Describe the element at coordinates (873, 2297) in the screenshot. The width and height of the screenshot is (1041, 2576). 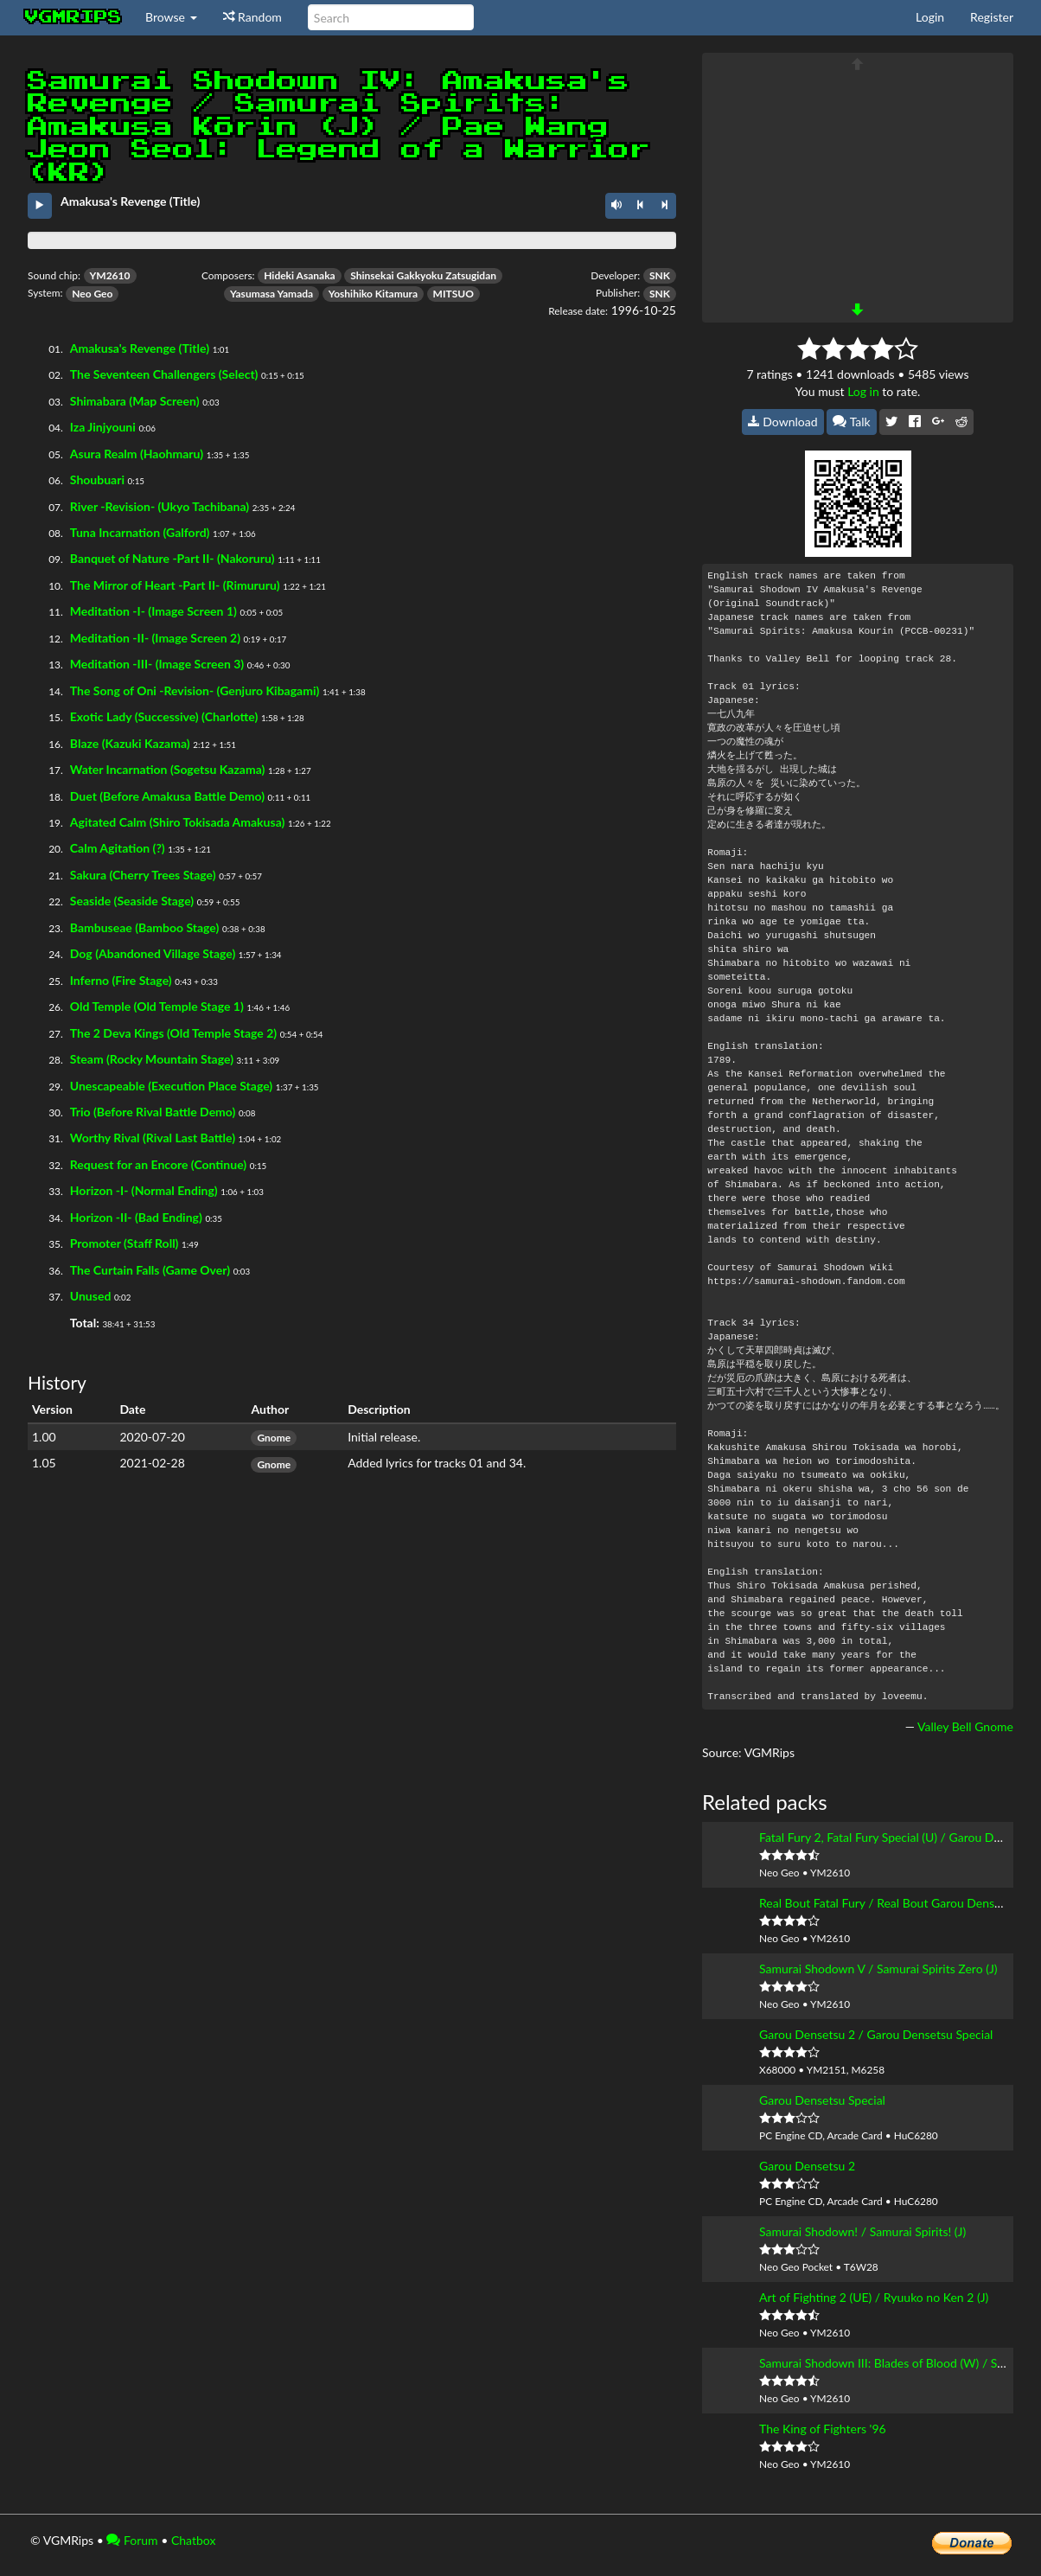
I see `Art of Fighting 2 (UE) / Ryuuko no Ken 2 (J)` at that location.